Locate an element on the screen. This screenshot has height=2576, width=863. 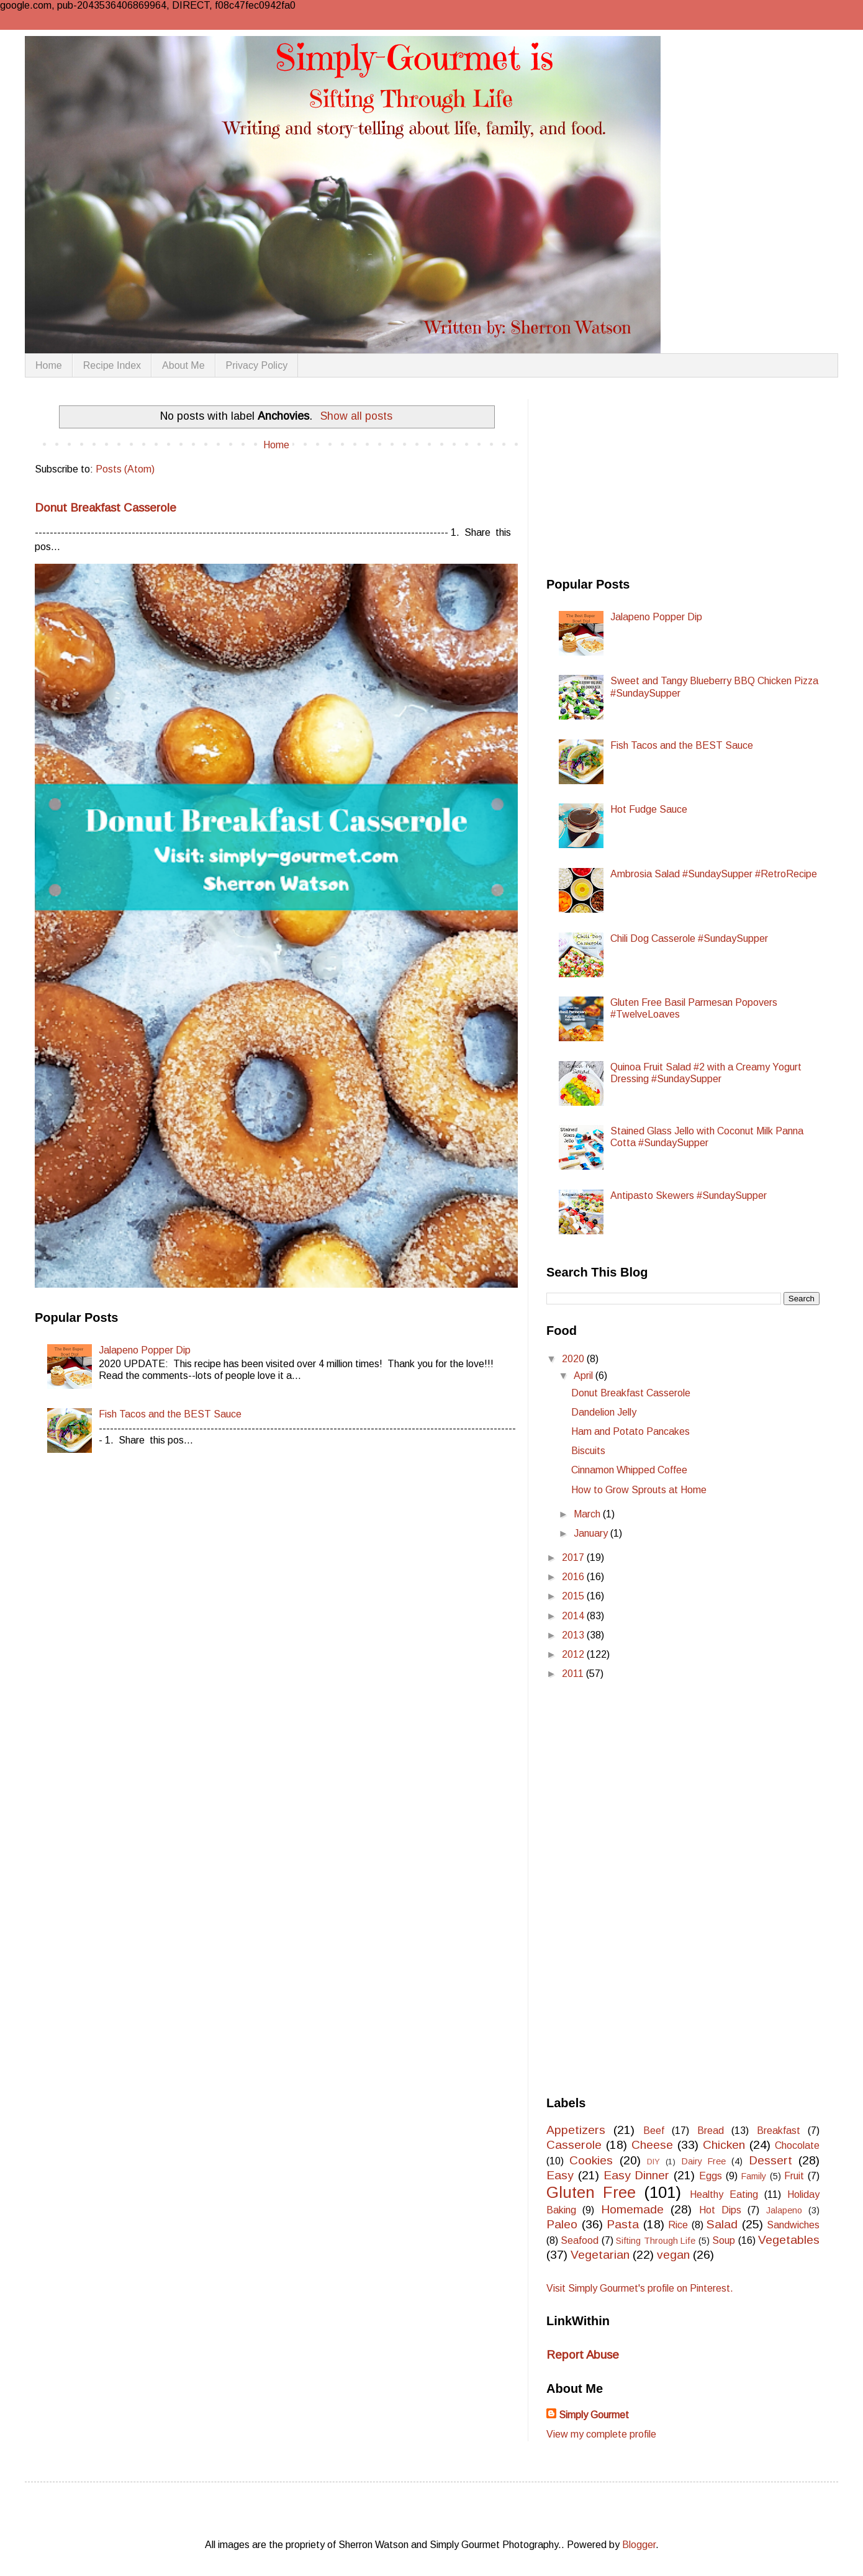
Rice is located at coordinates (678, 2225).